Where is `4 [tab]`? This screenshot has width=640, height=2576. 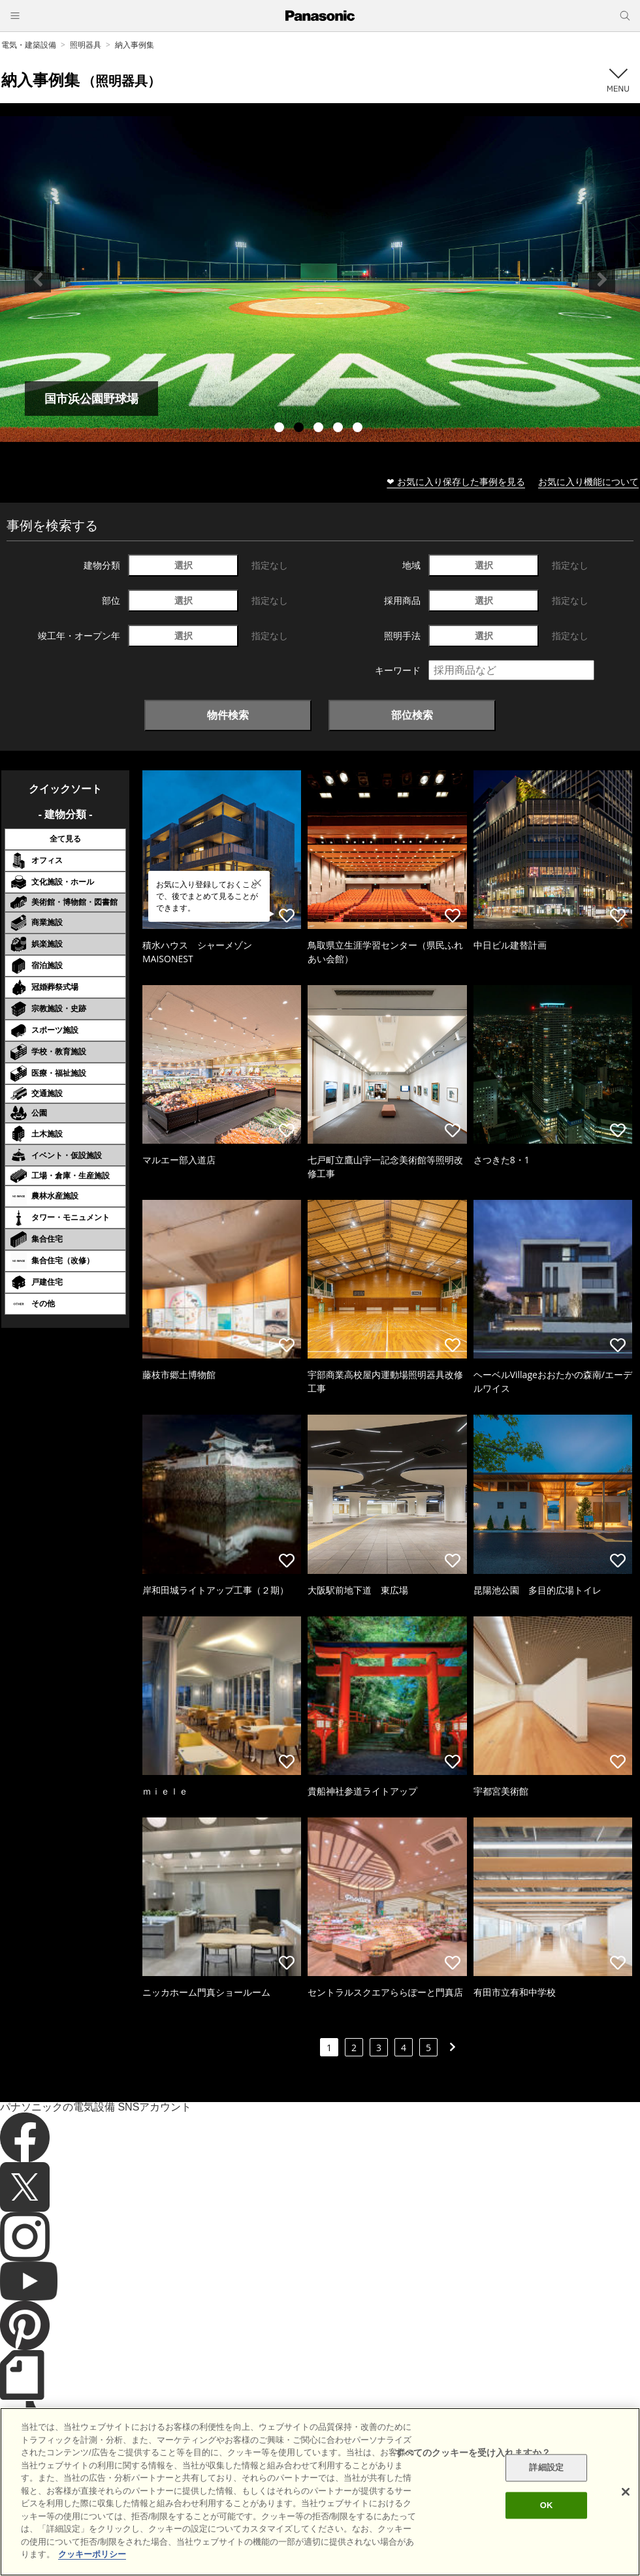 4 [tab] is located at coordinates (339, 428).